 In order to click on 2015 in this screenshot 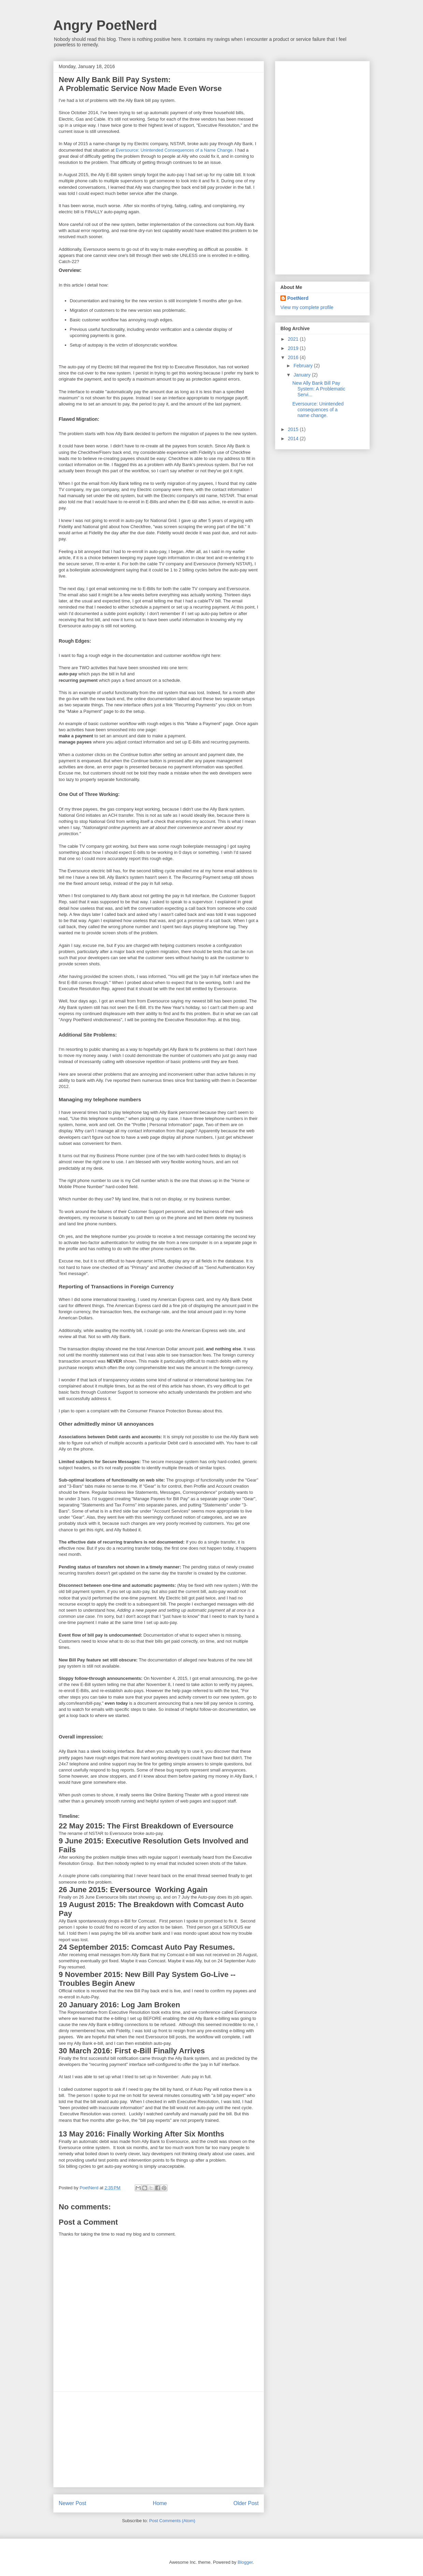, I will do `click(294, 429)`.